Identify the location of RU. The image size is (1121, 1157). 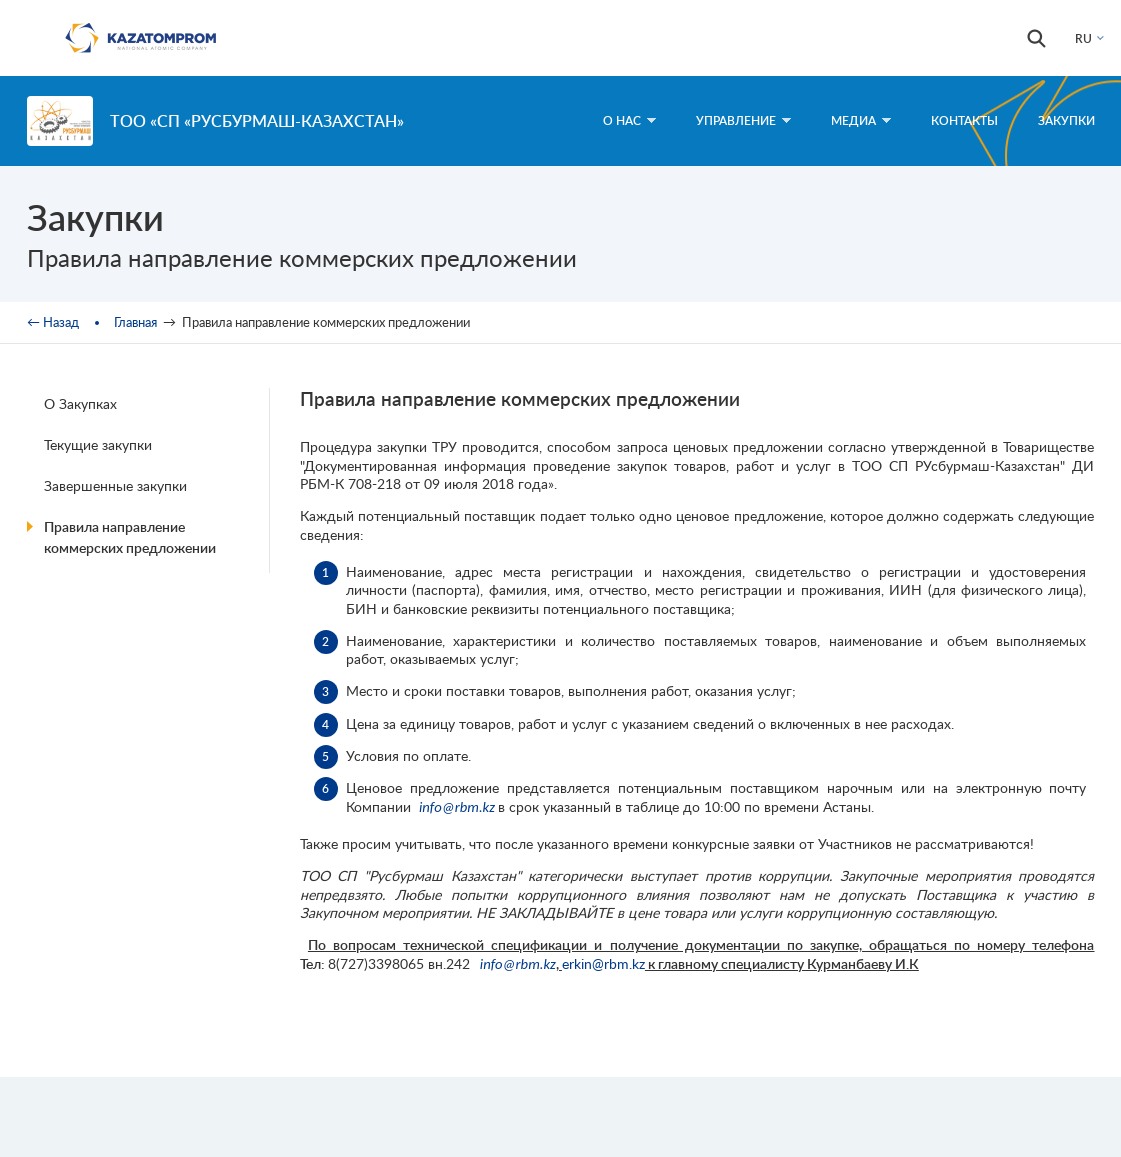
(1083, 38).